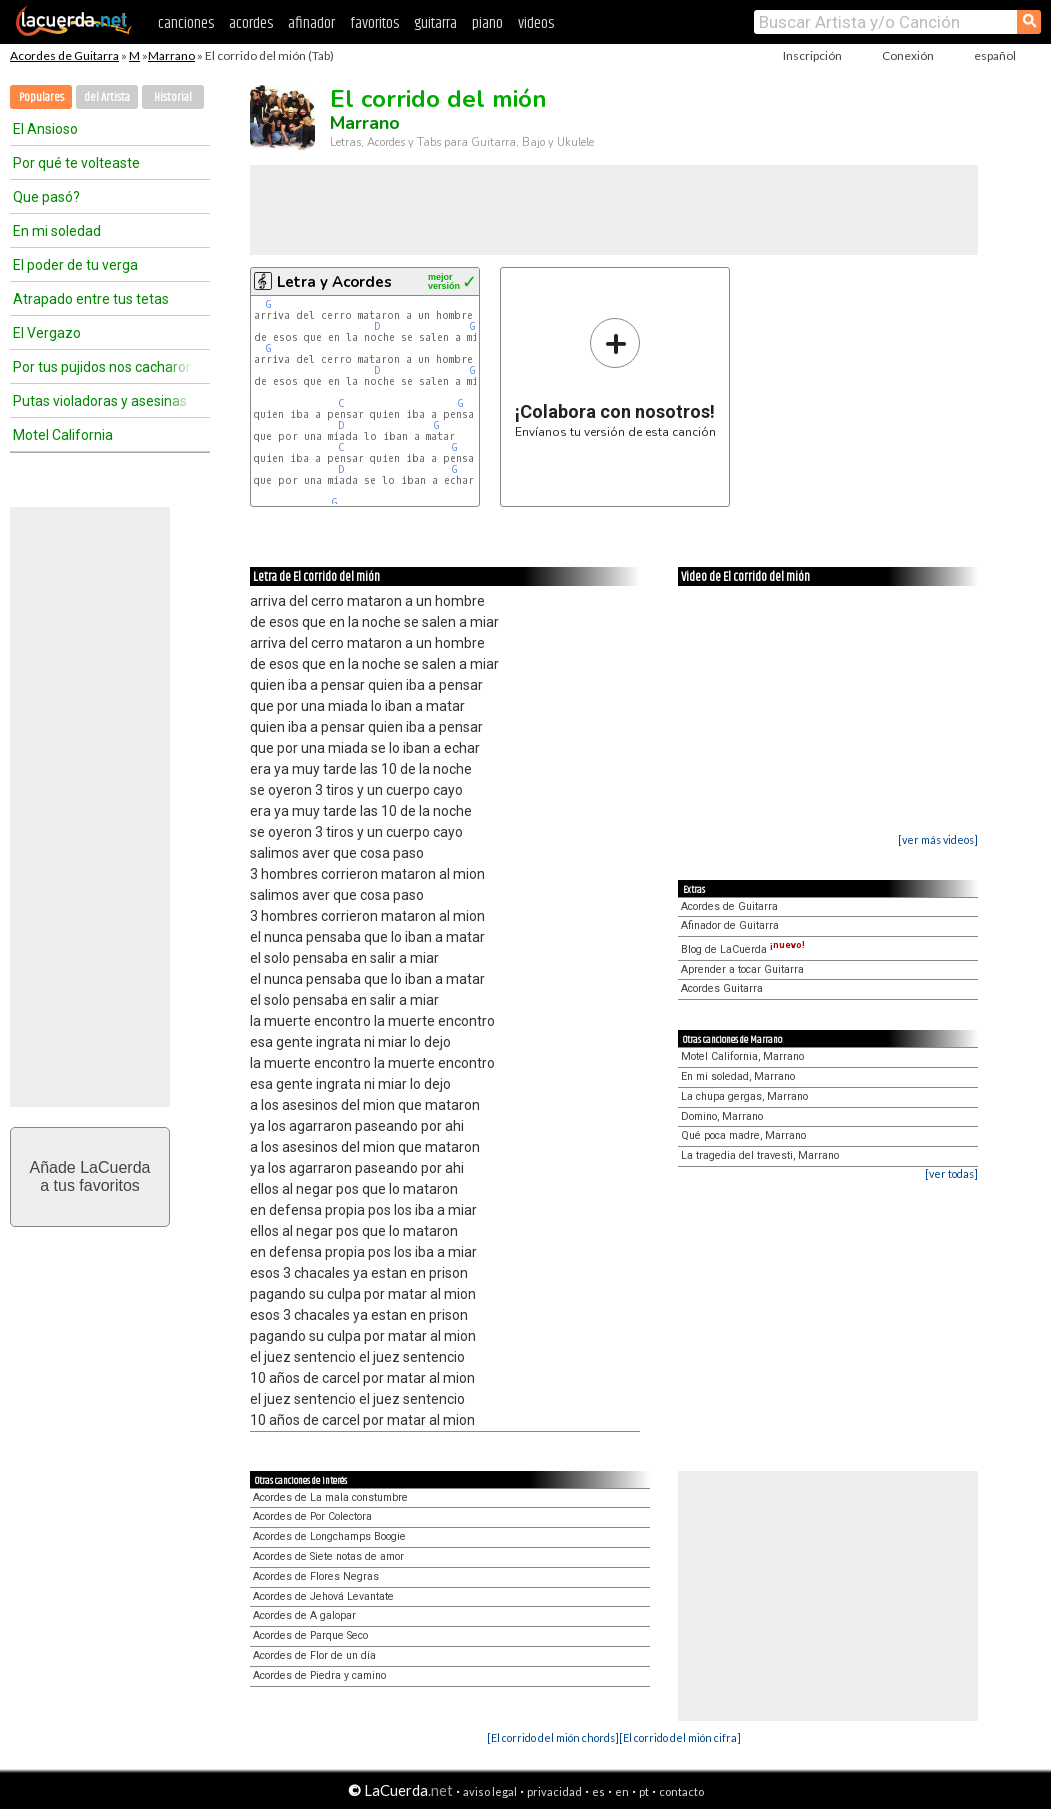  I want to click on Acordes de Longchamps Boogie, so click(329, 1536).